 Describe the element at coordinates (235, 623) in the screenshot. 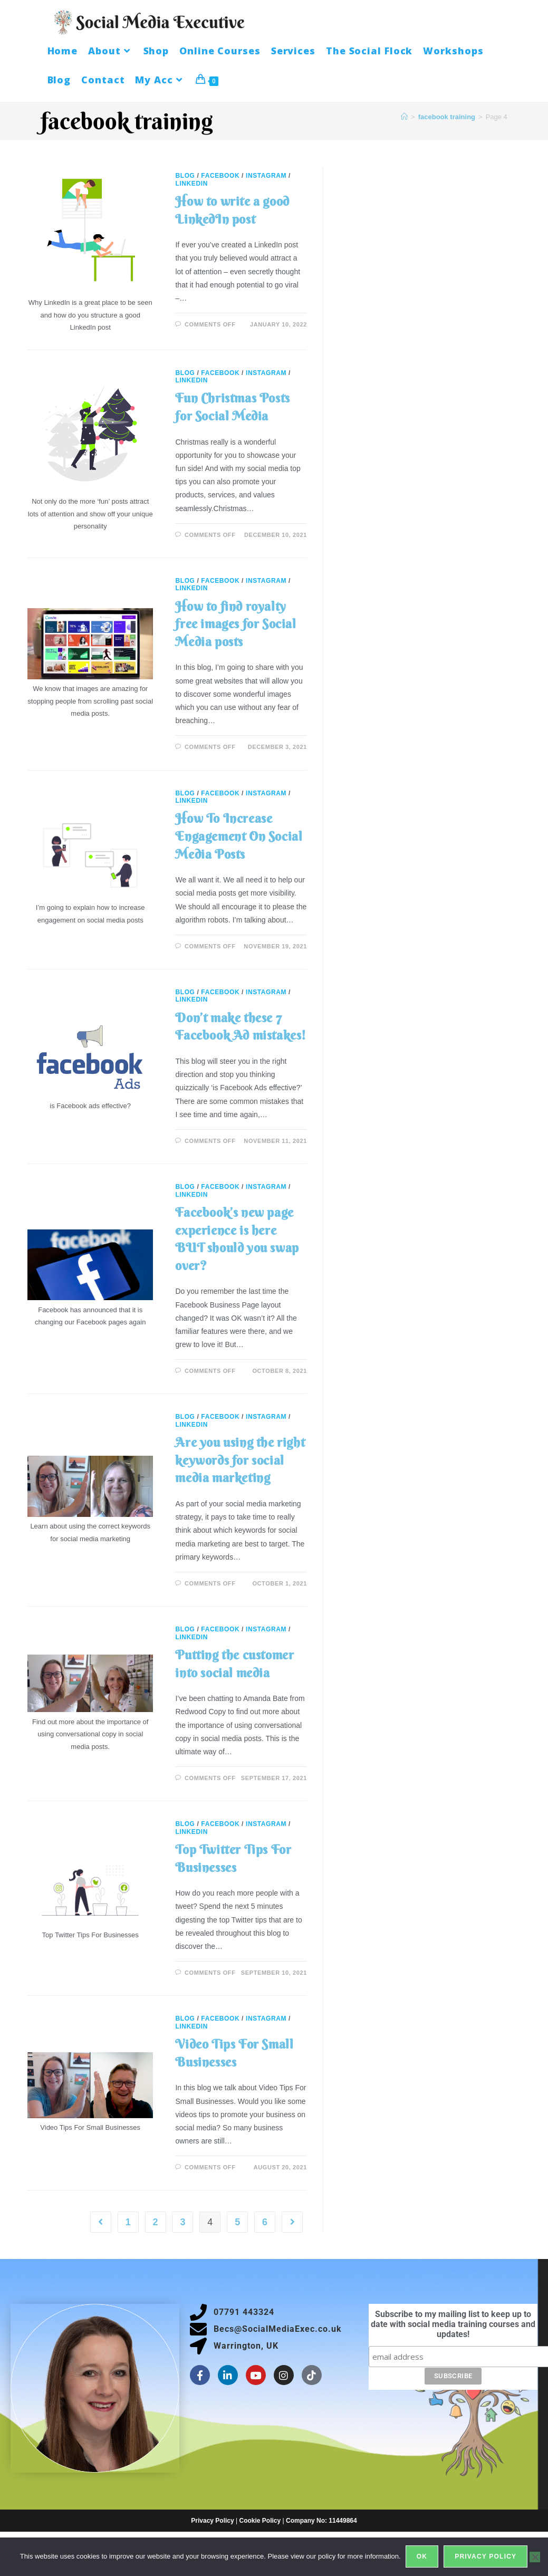

I see `How to find royalty free images for Social Media posts` at that location.